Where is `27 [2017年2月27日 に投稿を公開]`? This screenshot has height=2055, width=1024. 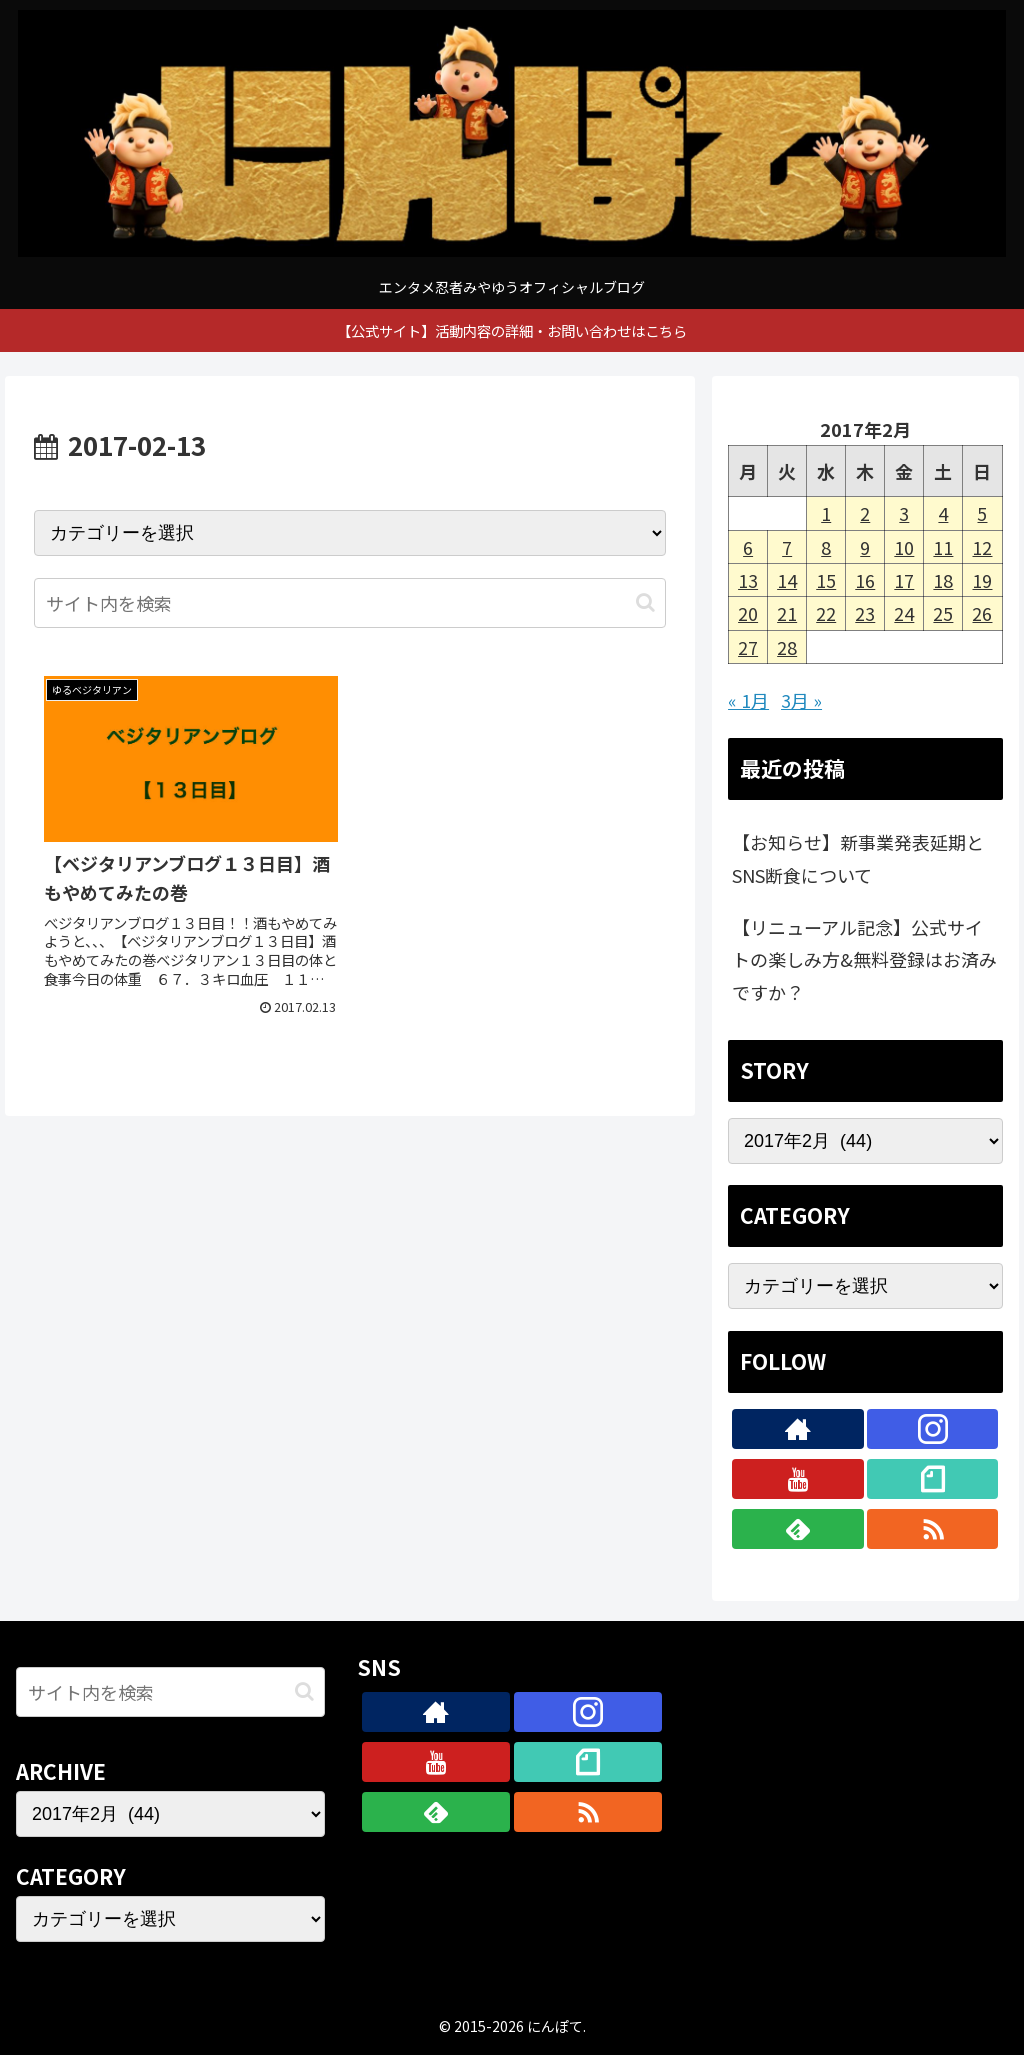 27 [2017年2月27日 に投稿を公開] is located at coordinates (748, 647).